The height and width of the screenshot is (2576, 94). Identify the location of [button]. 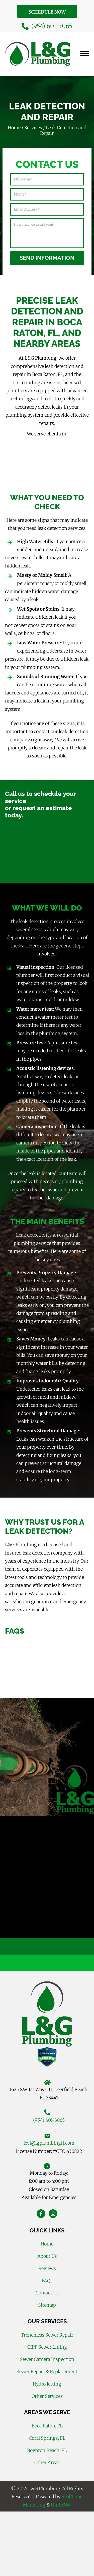
(47, 11).